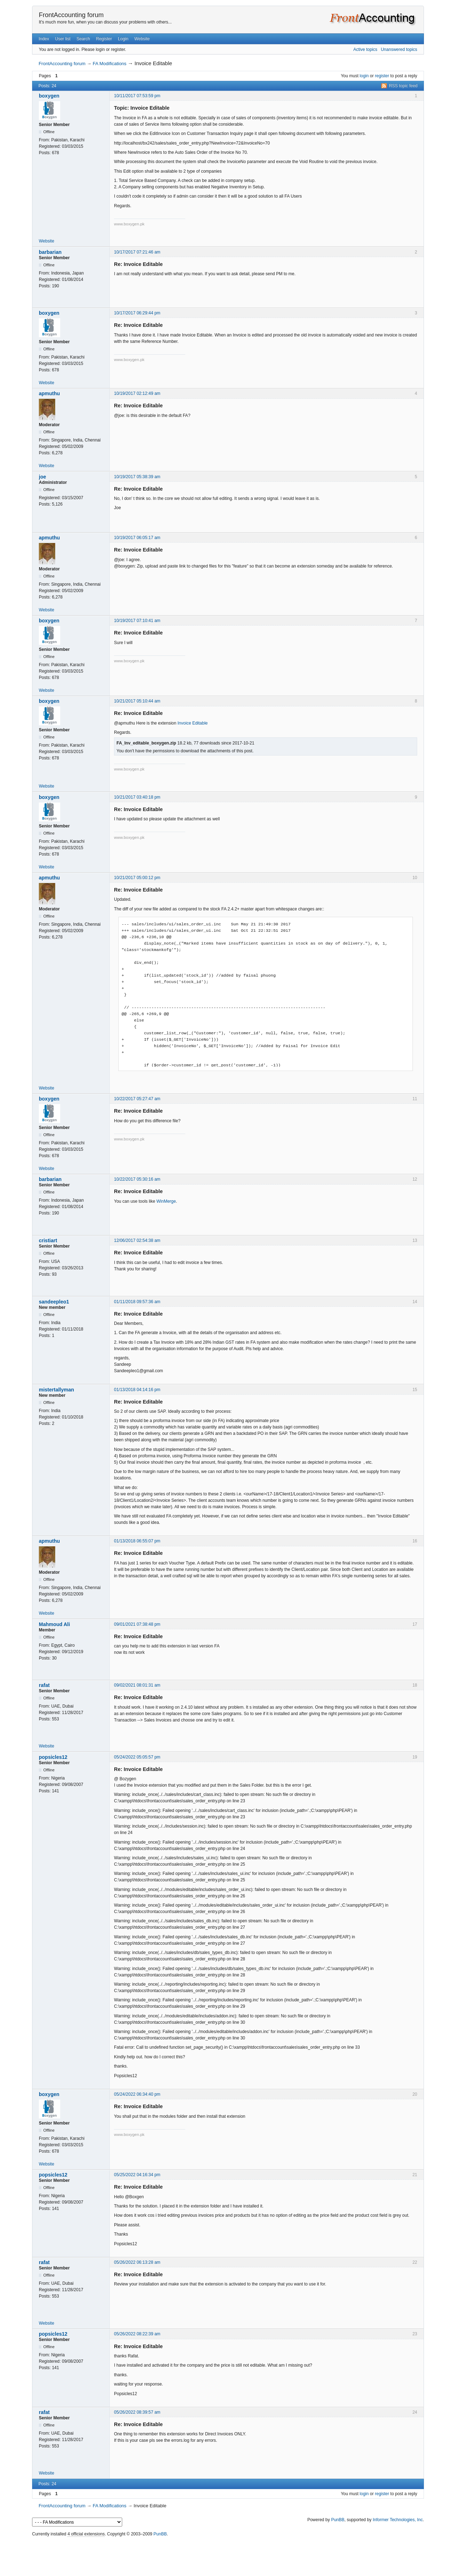 Image resolution: width=456 pixels, height=2576 pixels. Describe the element at coordinates (382, 75) in the screenshot. I see `register` at that location.